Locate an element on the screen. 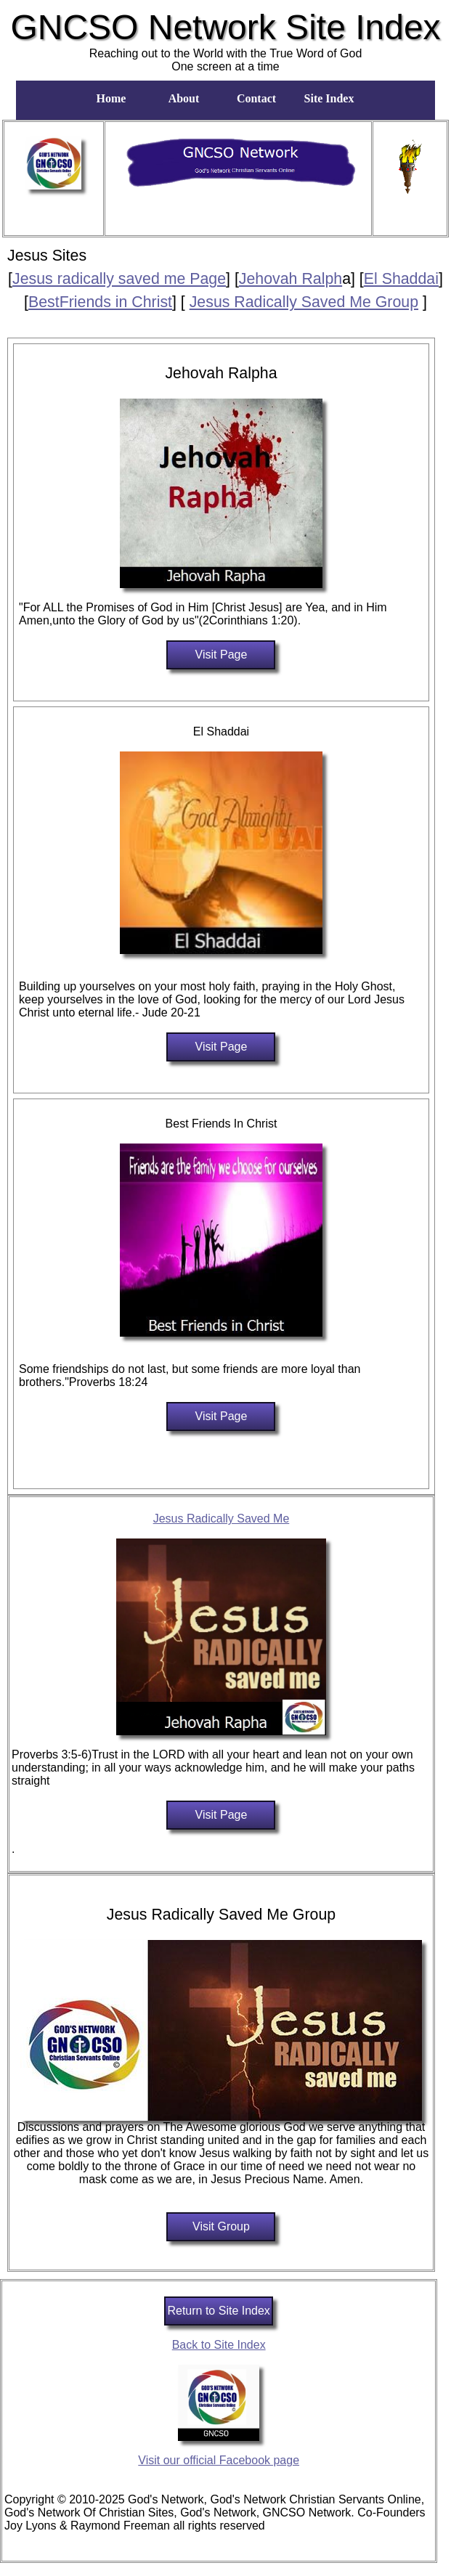 The image size is (451, 2576). Back to Site Index is located at coordinates (219, 2345).